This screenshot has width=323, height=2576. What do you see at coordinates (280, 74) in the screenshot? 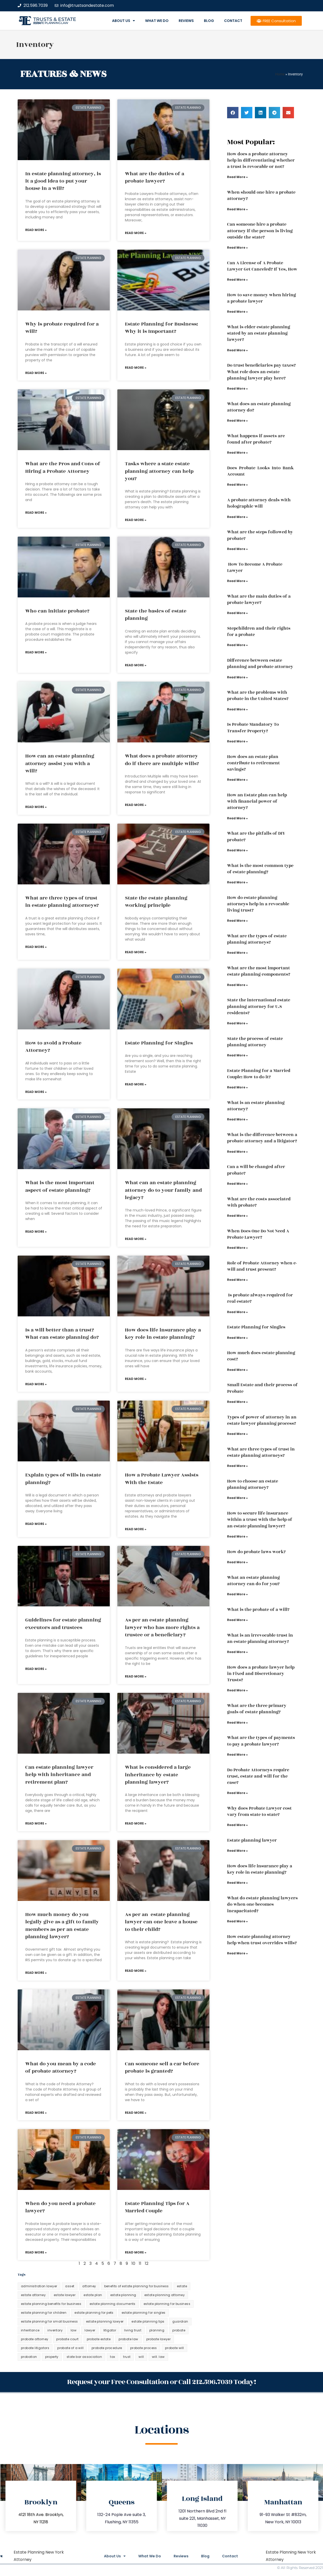
I see `Home` at bounding box center [280, 74].